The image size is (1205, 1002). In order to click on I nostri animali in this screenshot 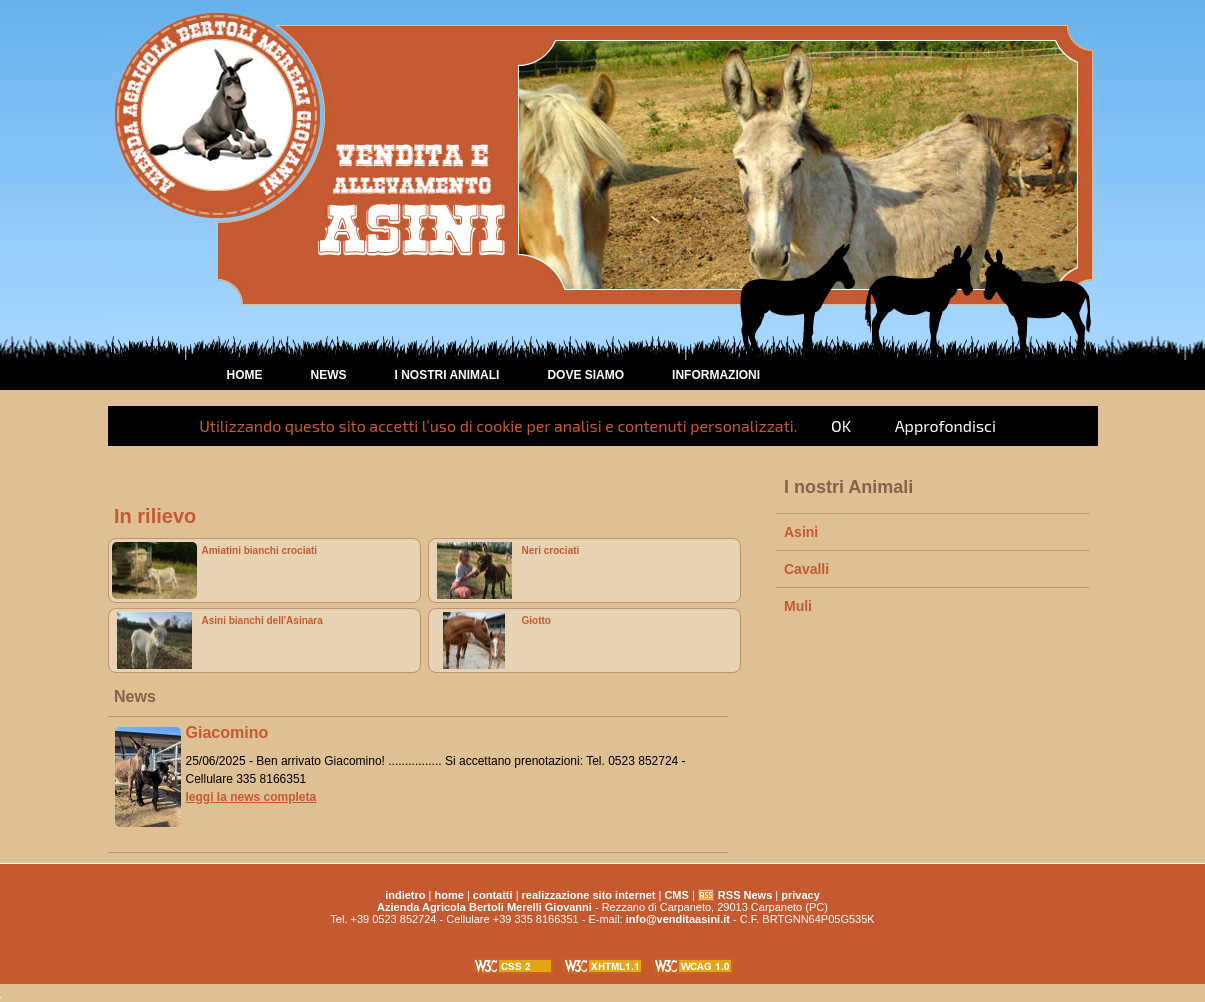, I will do `click(447, 375)`.